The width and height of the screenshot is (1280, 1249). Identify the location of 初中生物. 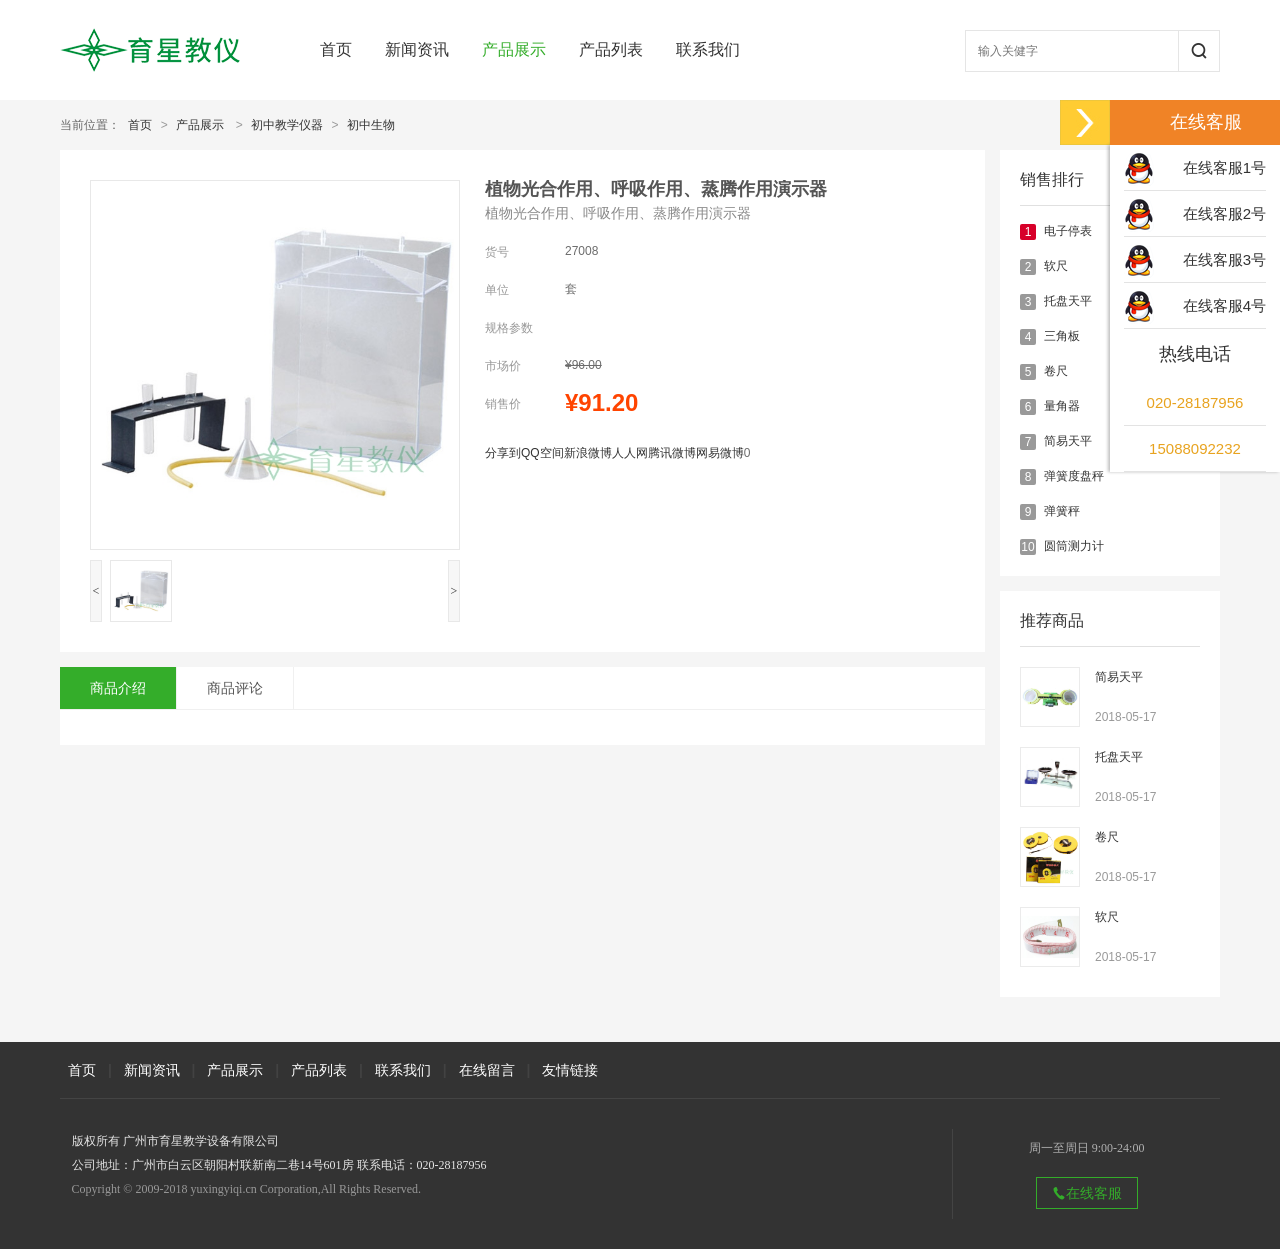
(371, 125).